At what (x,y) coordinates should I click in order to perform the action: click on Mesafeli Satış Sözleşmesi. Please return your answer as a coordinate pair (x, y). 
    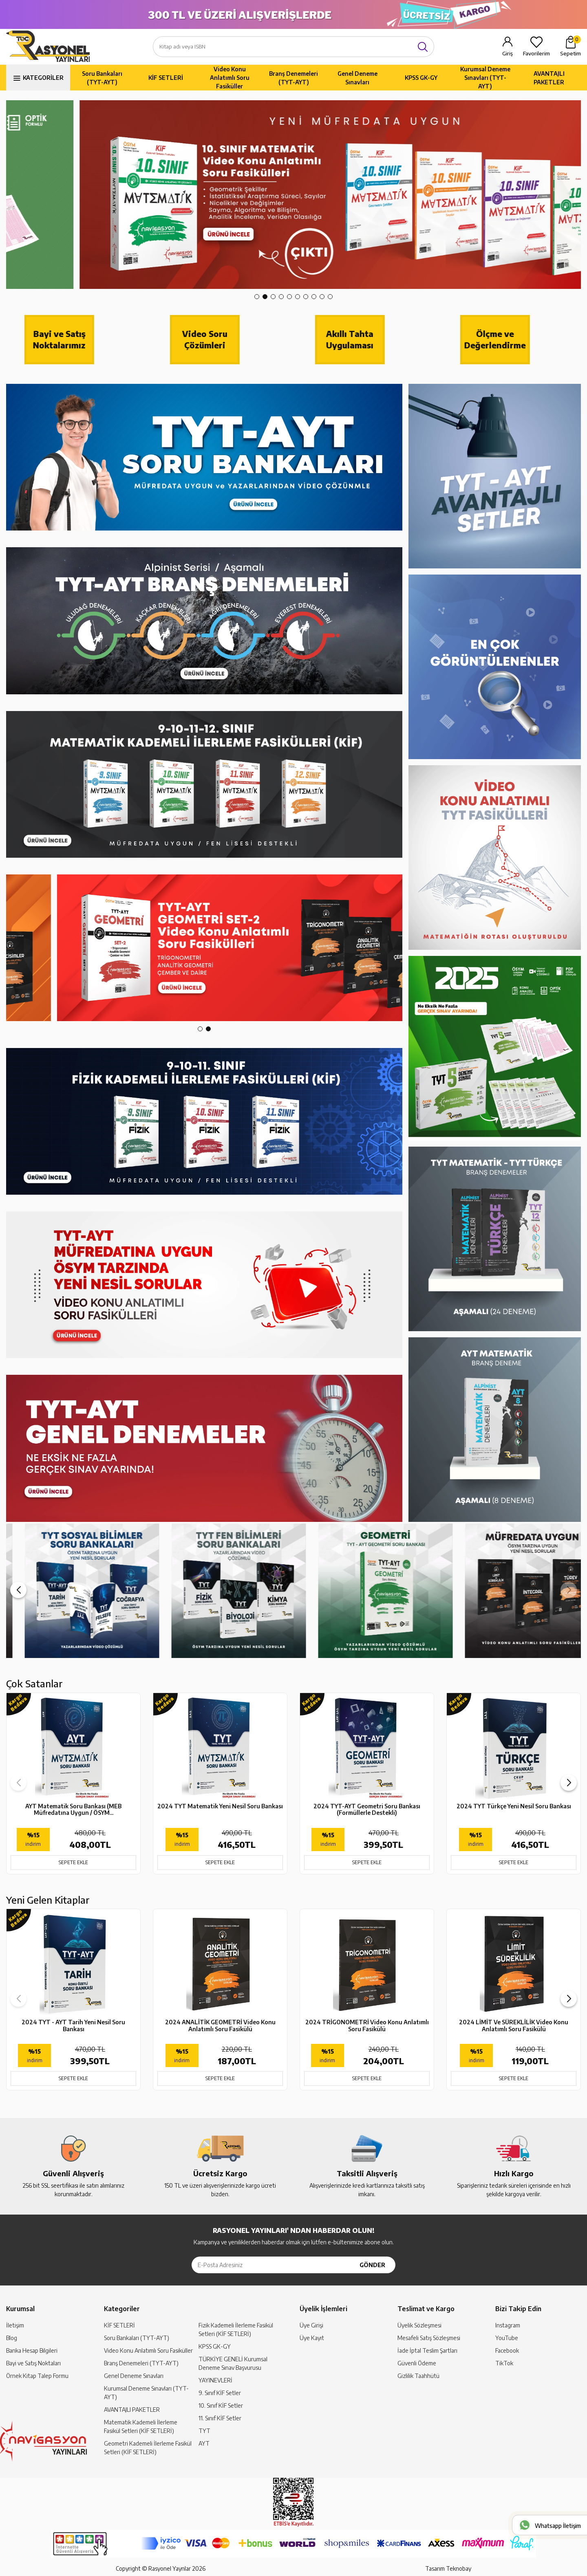
    Looking at the image, I should click on (428, 2337).